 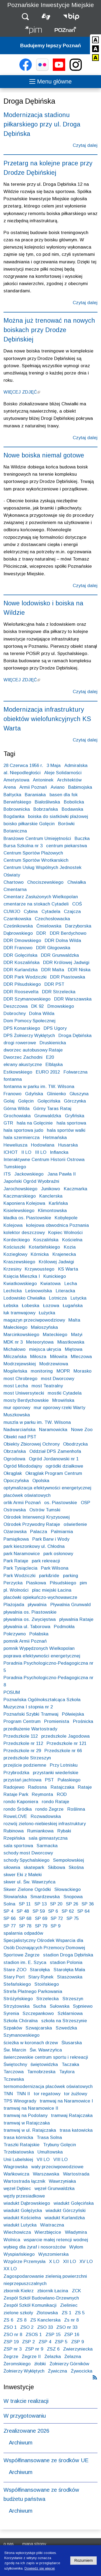 What do you see at coordinates (49, 1575) in the screenshot?
I see `park&ride` at bounding box center [49, 1575].